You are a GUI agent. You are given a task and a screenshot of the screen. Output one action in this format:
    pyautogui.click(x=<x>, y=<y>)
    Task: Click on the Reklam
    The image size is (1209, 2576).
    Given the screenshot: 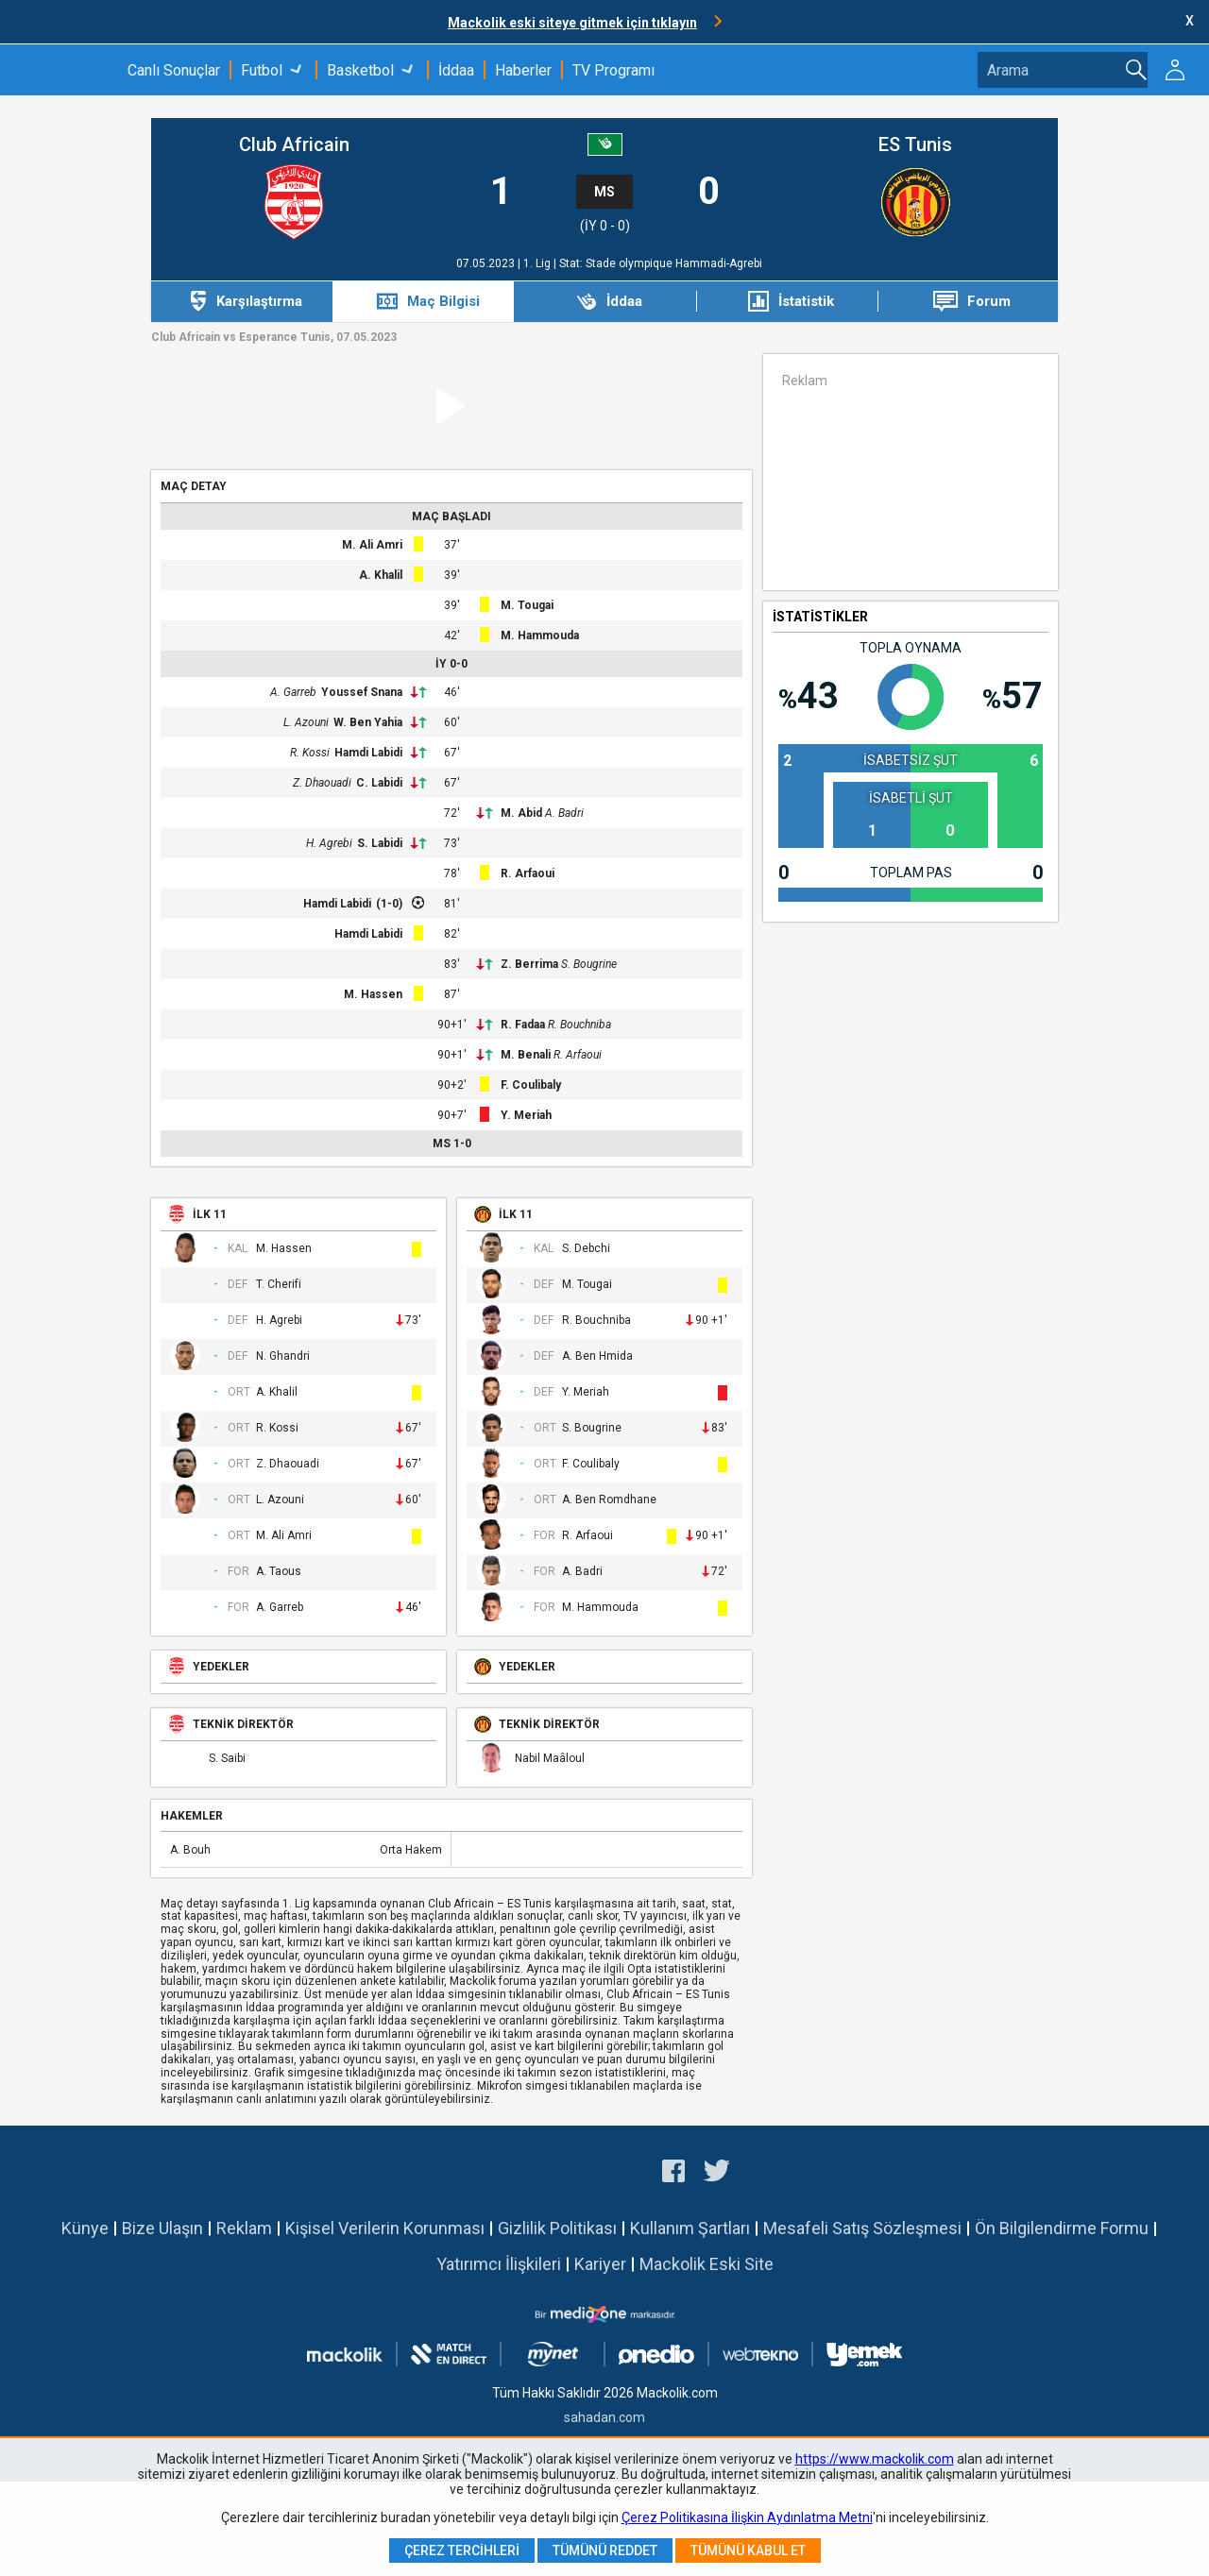 What is the action you would take?
    pyautogui.click(x=244, y=2228)
    